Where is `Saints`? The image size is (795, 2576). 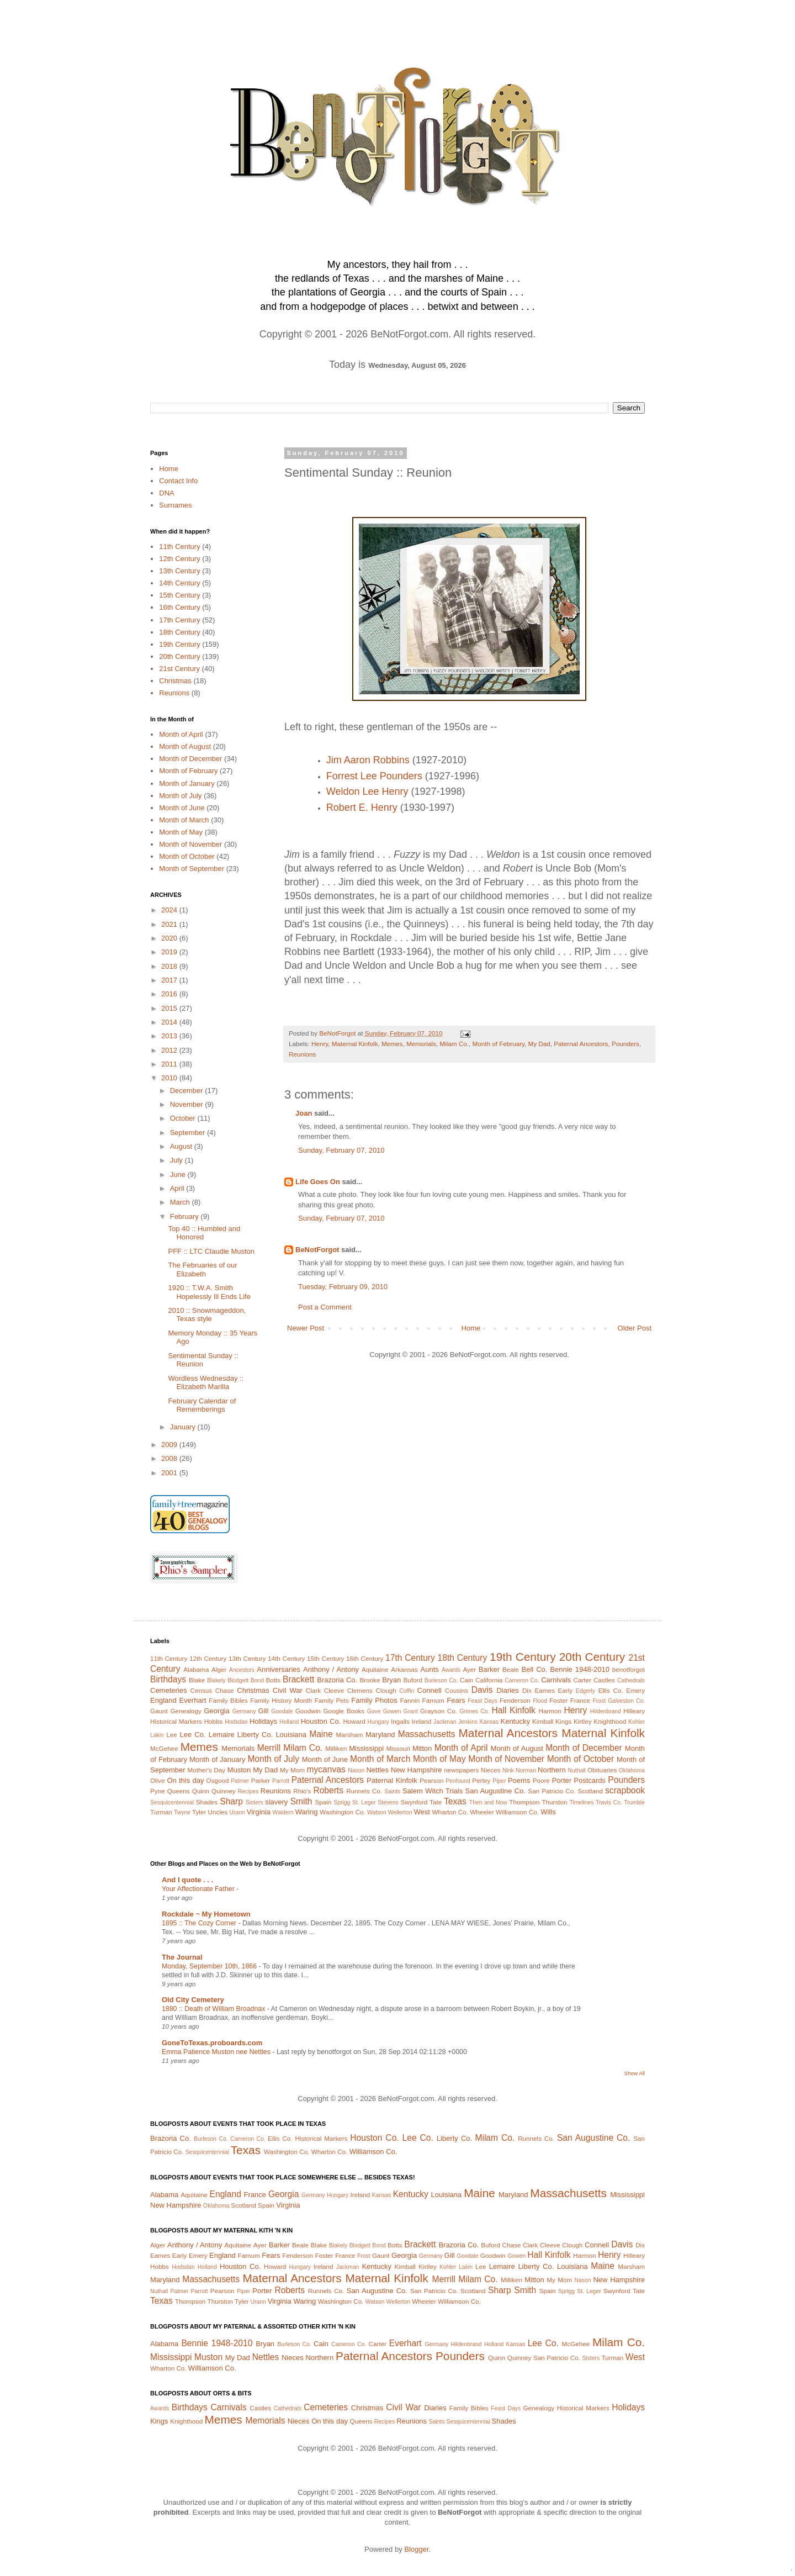
Saints is located at coordinates (392, 1791).